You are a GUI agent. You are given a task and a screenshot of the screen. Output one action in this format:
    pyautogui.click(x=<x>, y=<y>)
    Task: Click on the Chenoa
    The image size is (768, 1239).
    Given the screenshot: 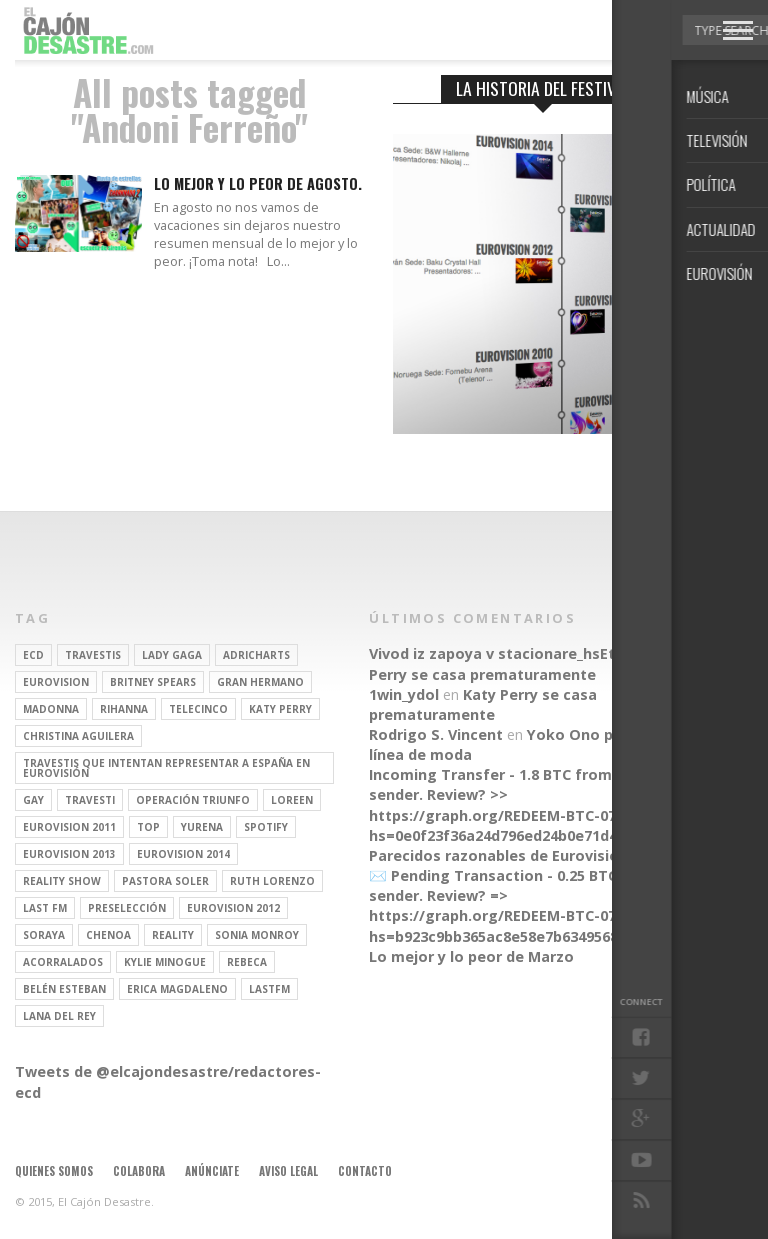 What is the action you would take?
    pyautogui.click(x=108, y=935)
    